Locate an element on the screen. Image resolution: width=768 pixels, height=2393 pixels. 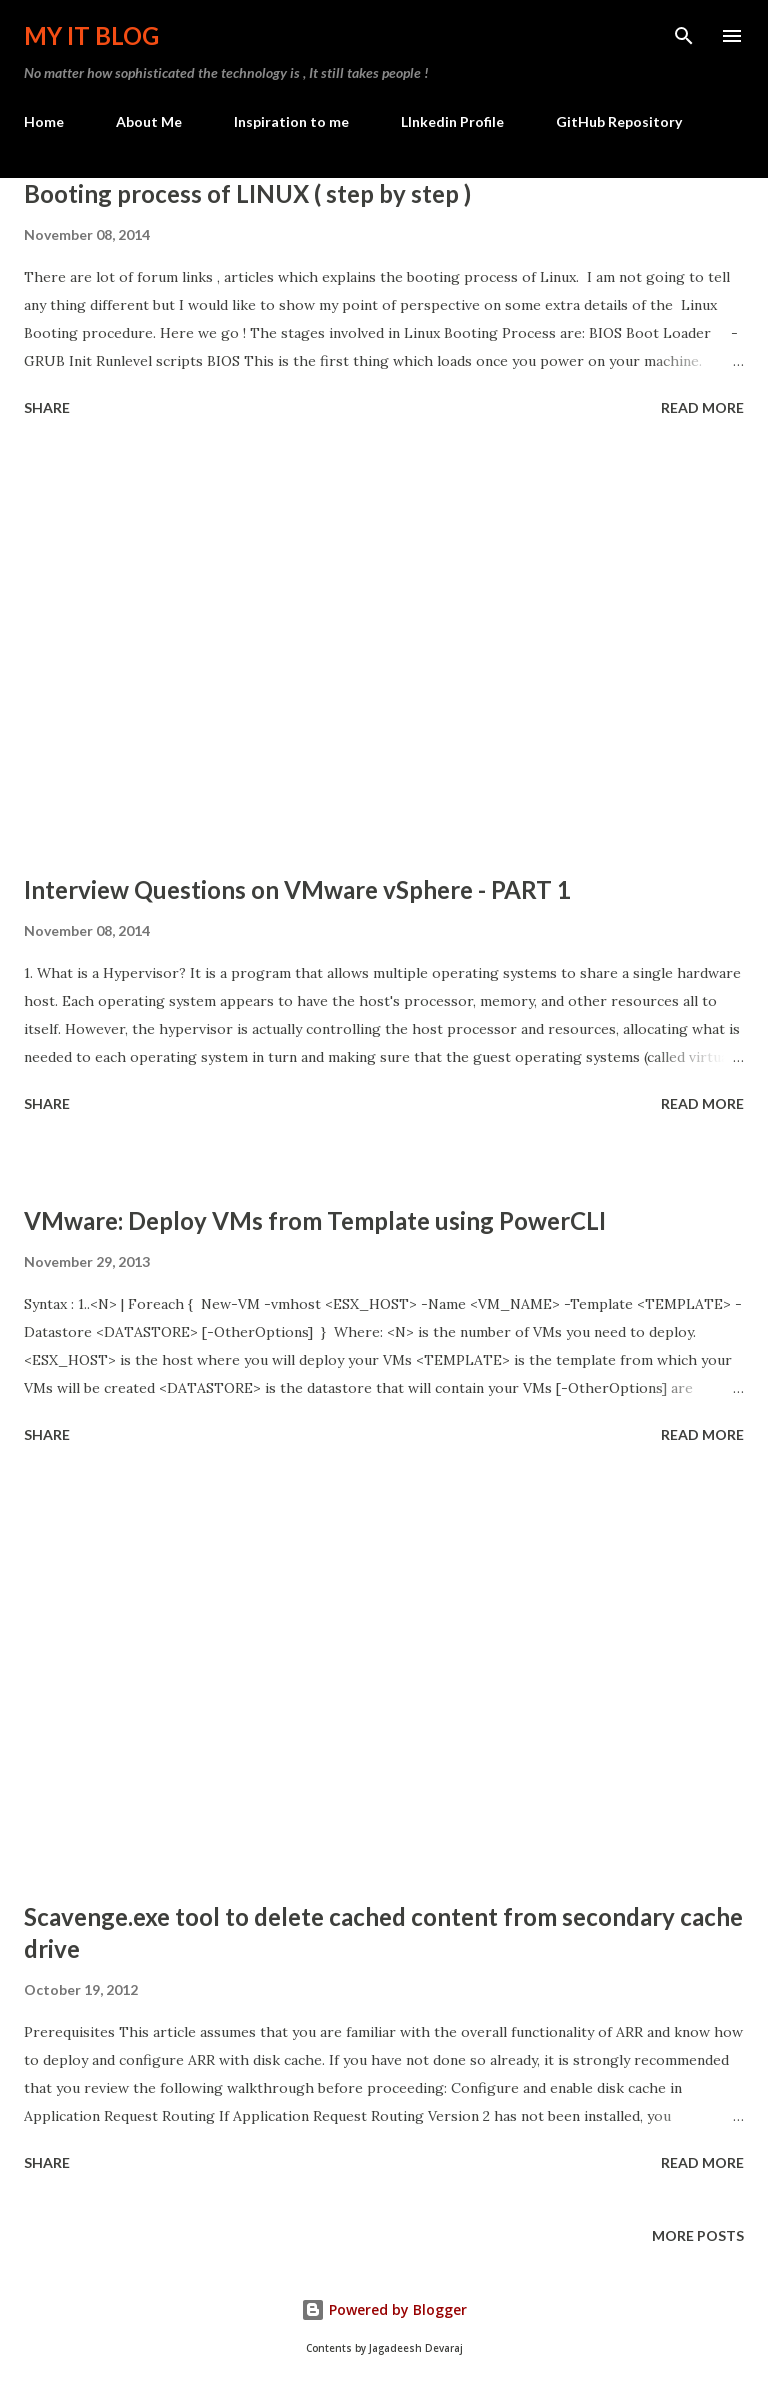
About Me is located at coordinates (149, 121).